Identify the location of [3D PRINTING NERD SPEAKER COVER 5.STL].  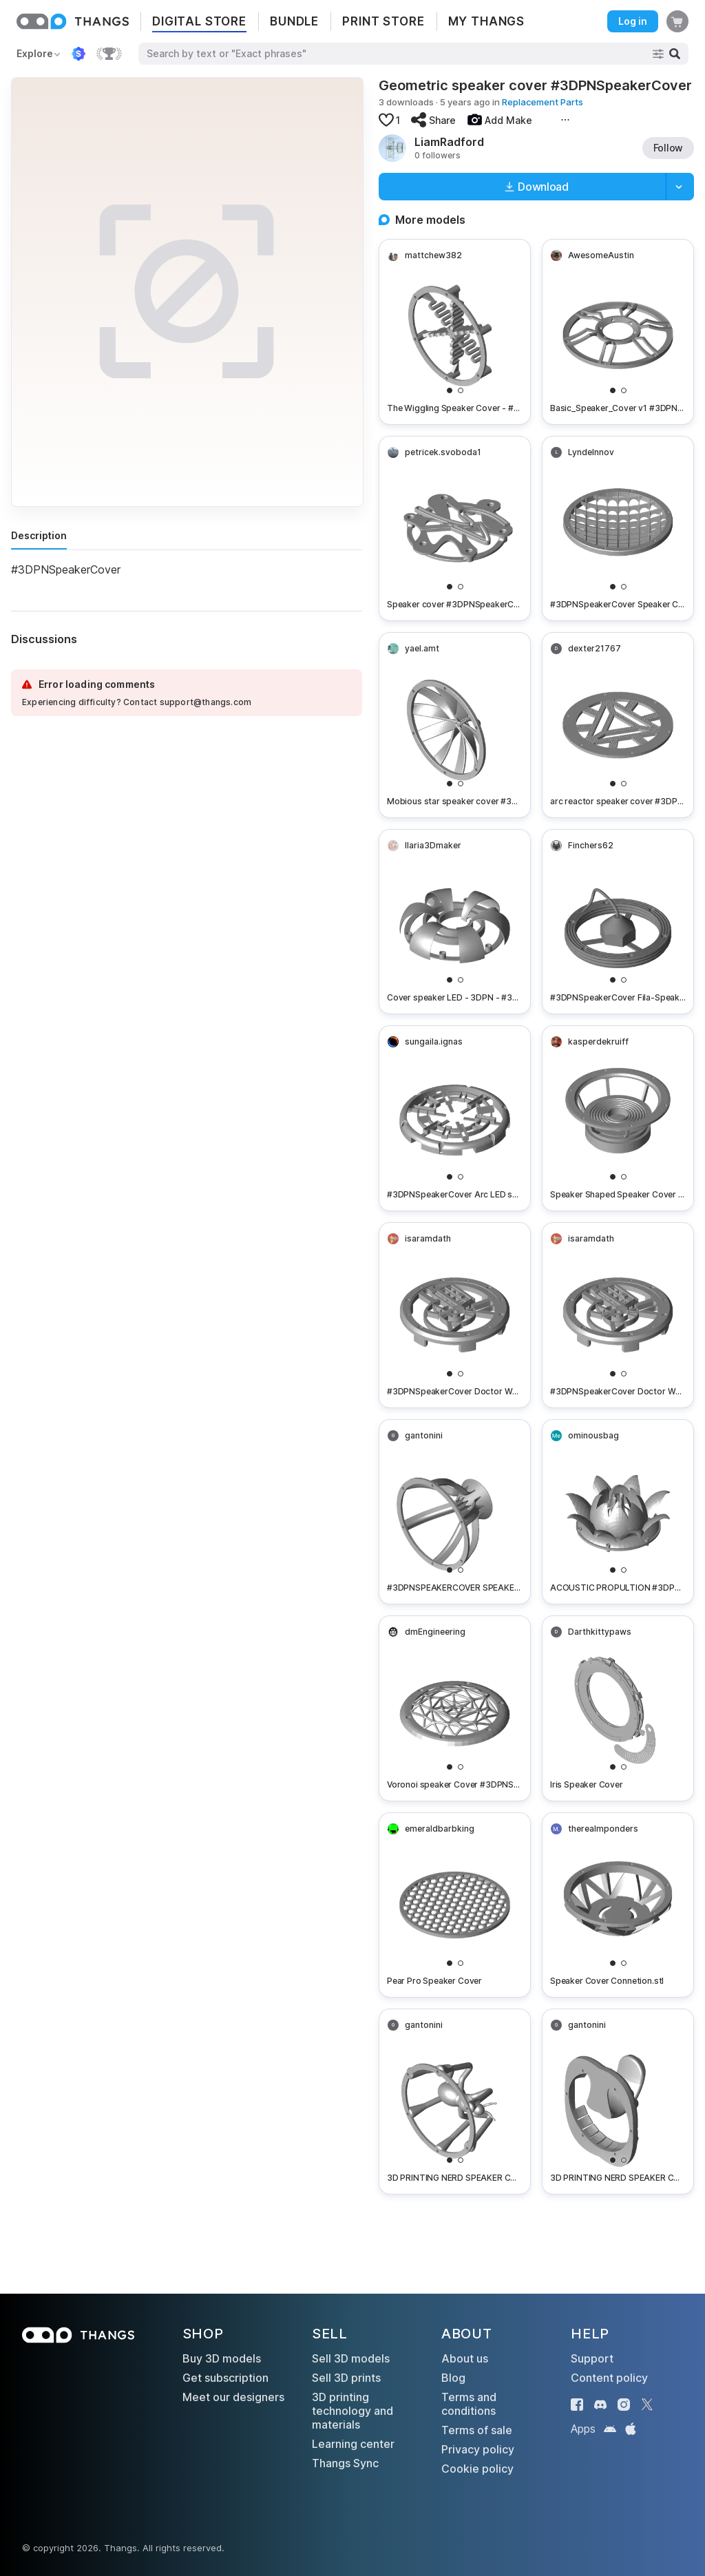
(618, 2102).